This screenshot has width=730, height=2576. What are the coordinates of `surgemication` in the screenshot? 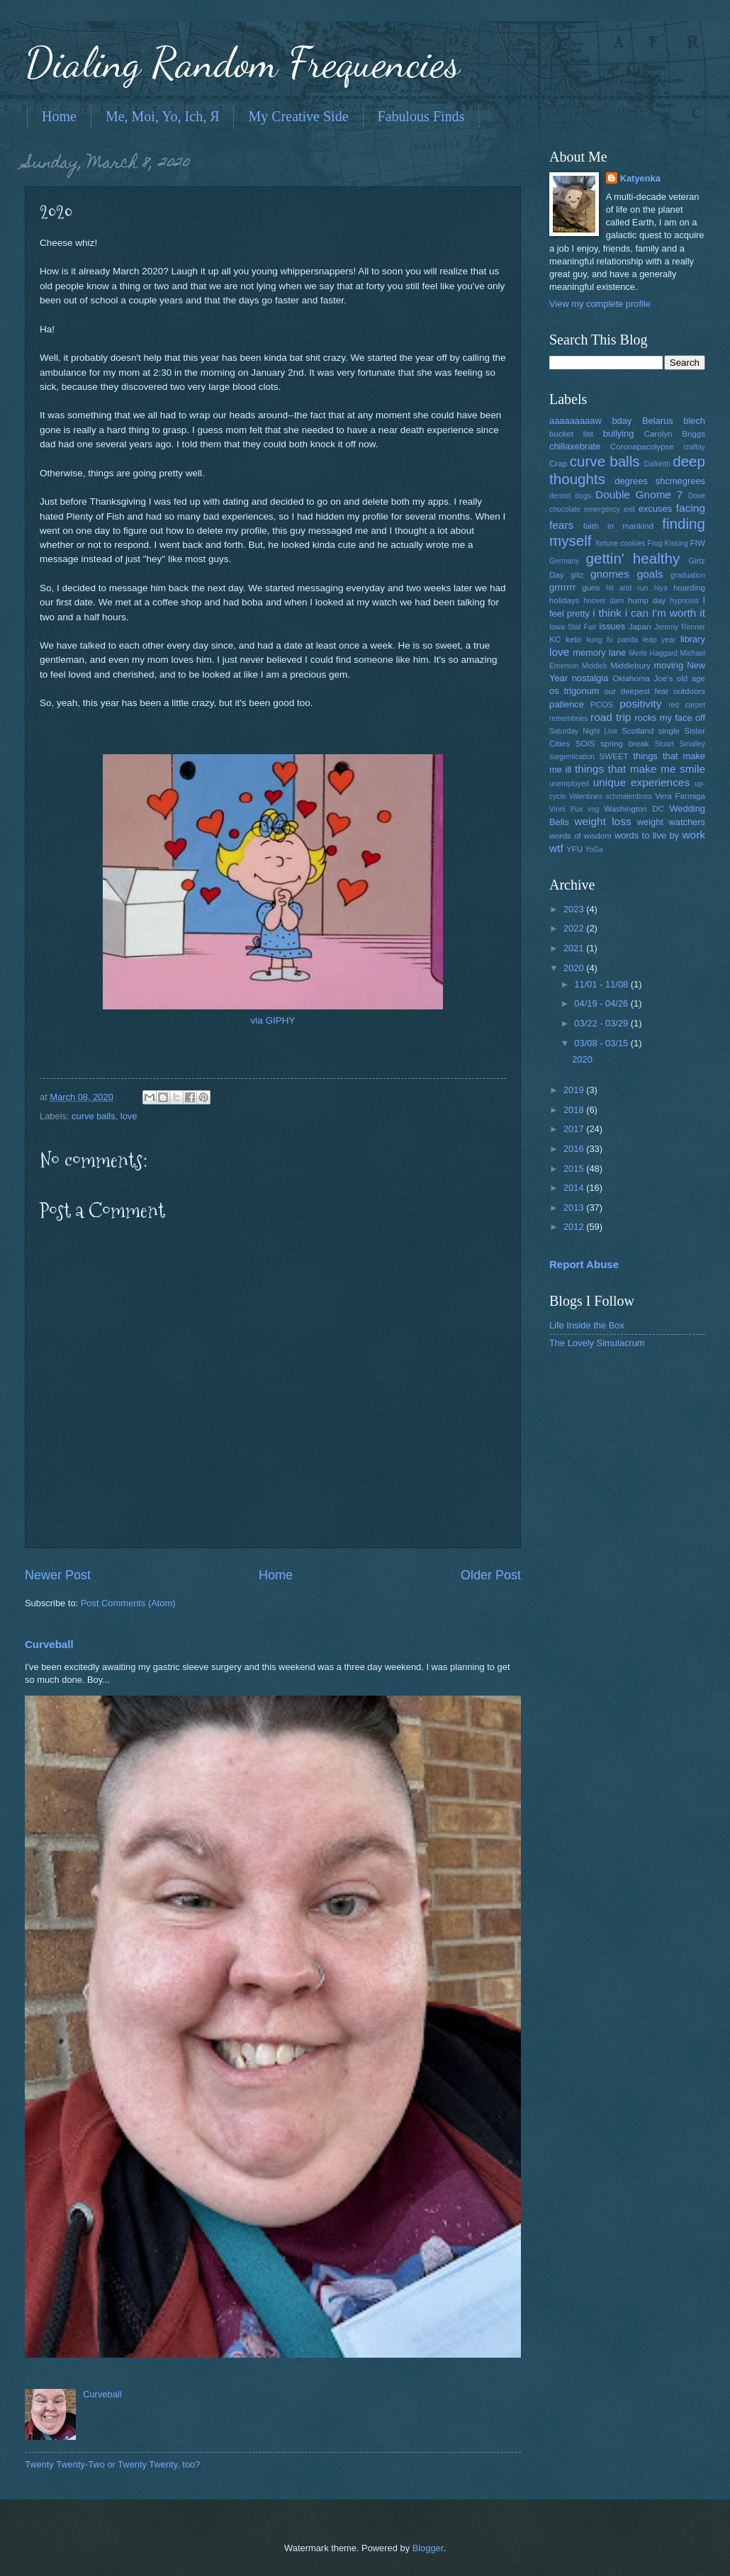 It's located at (572, 757).